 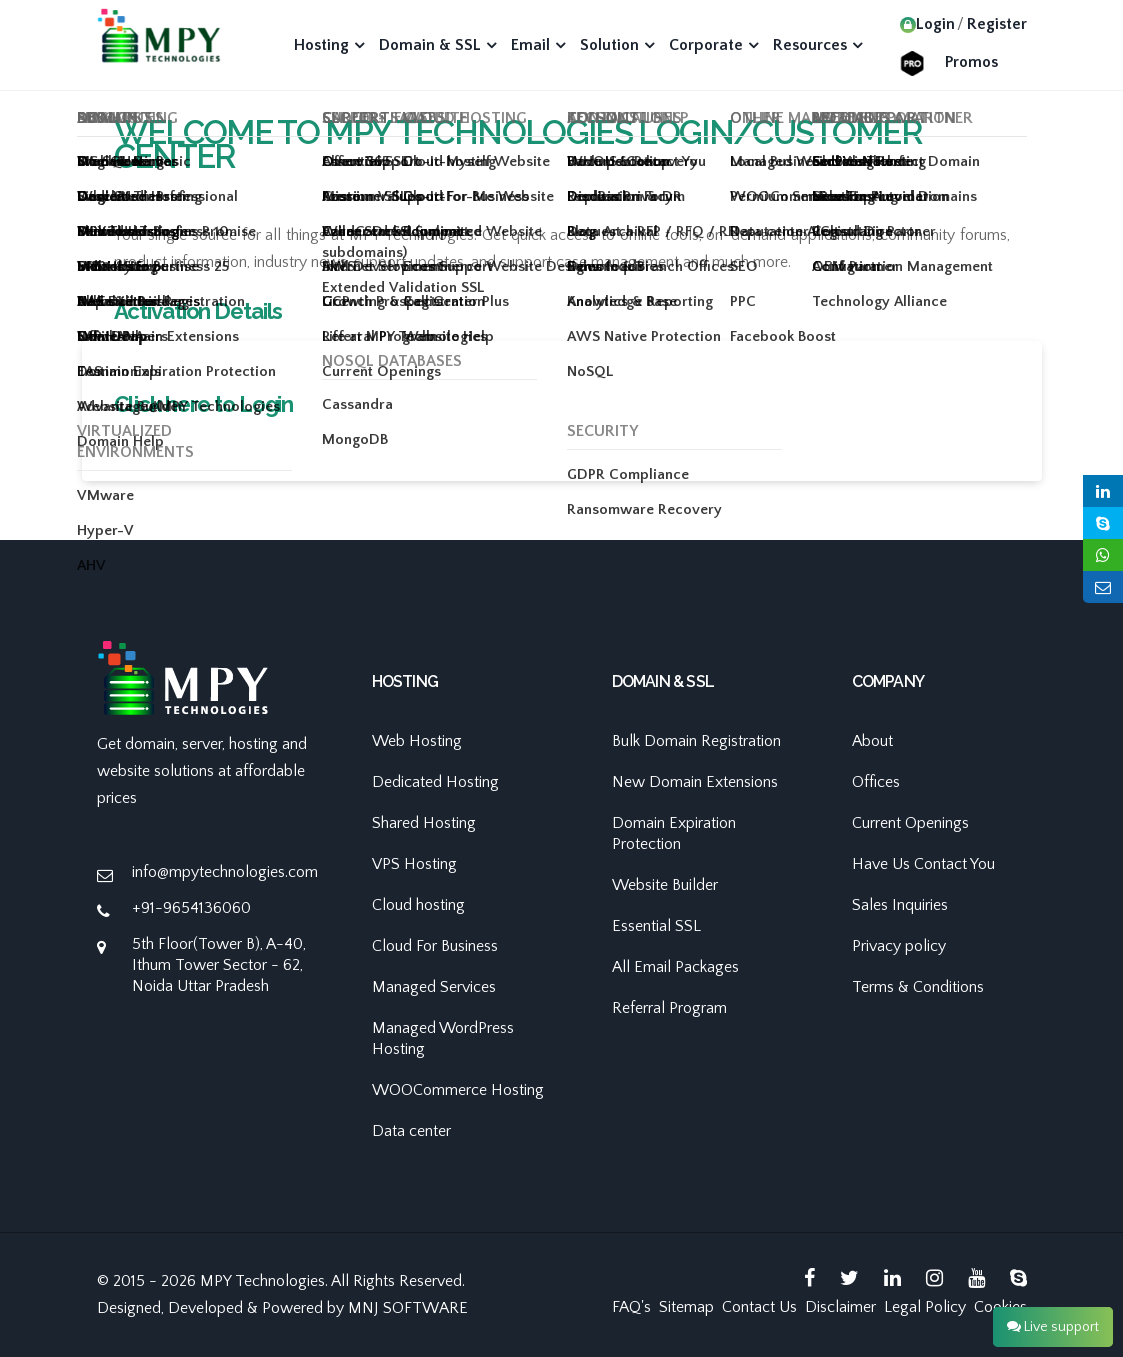 What do you see at coordinates (899, 946) in the screenshot?
I see `Privacy policy` at bounding box center [899, 946].